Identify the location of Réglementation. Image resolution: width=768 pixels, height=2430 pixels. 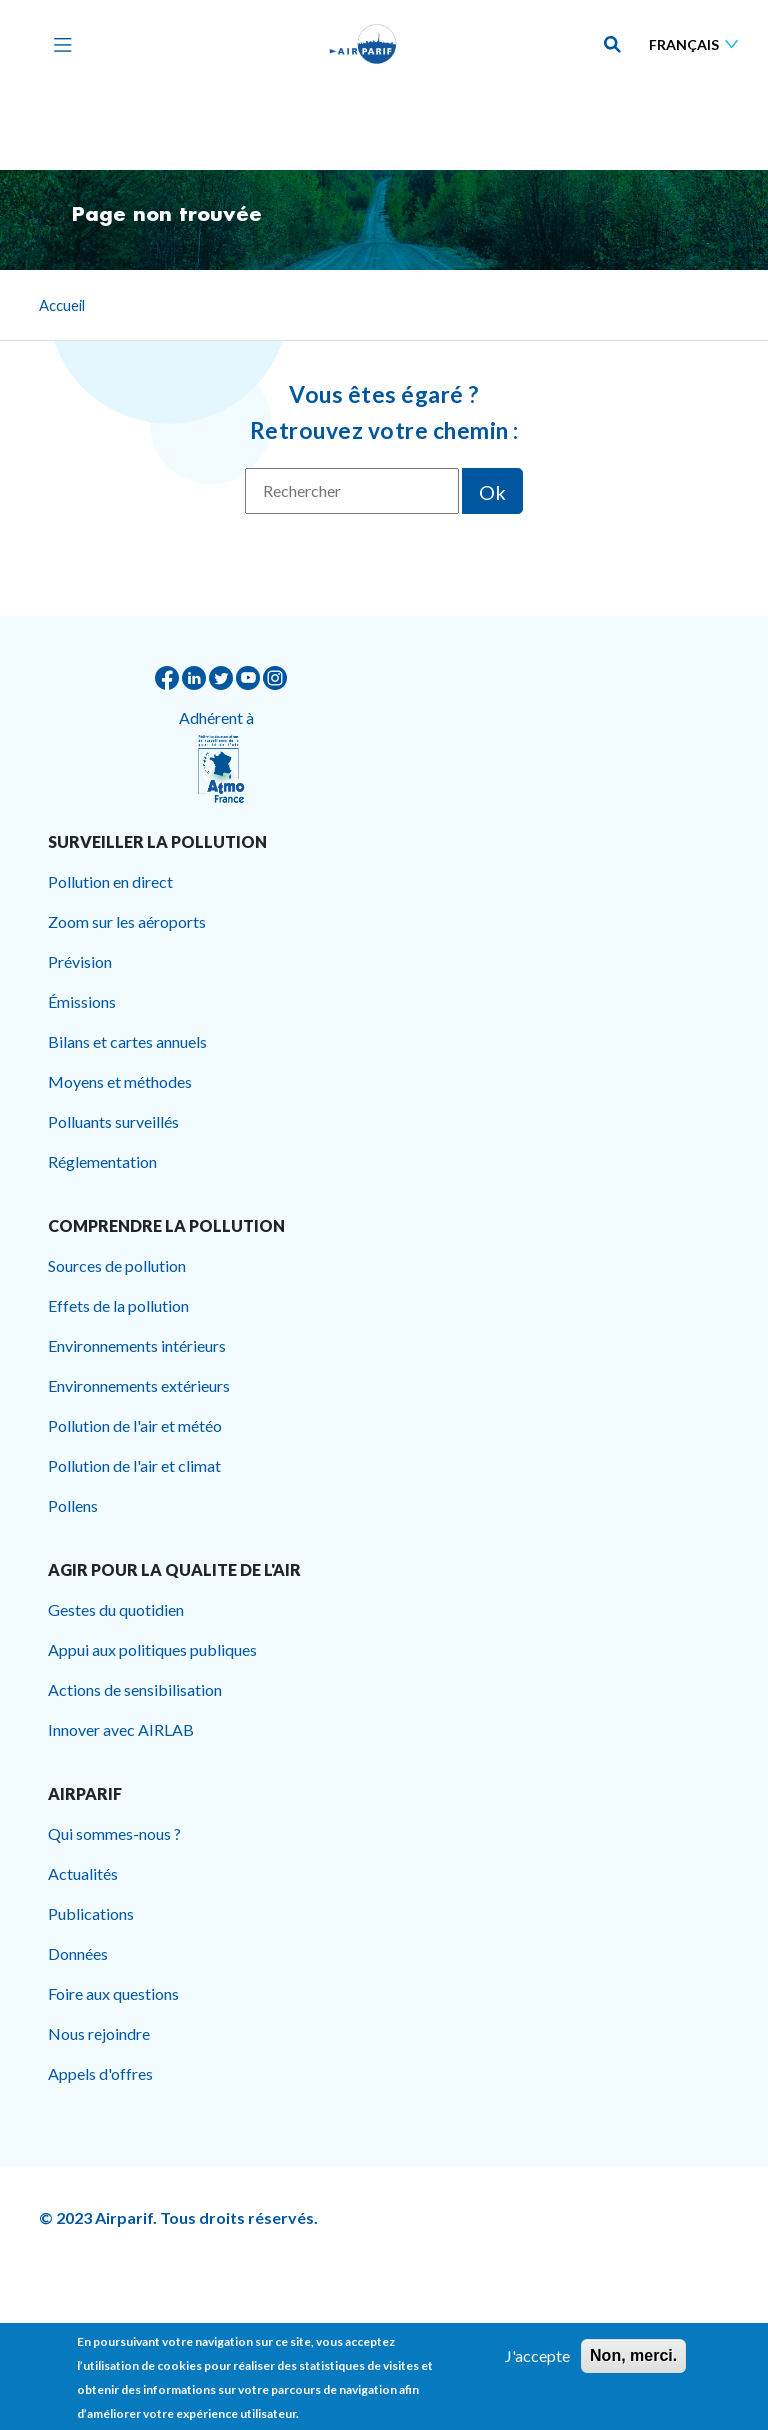
(102, 1161).